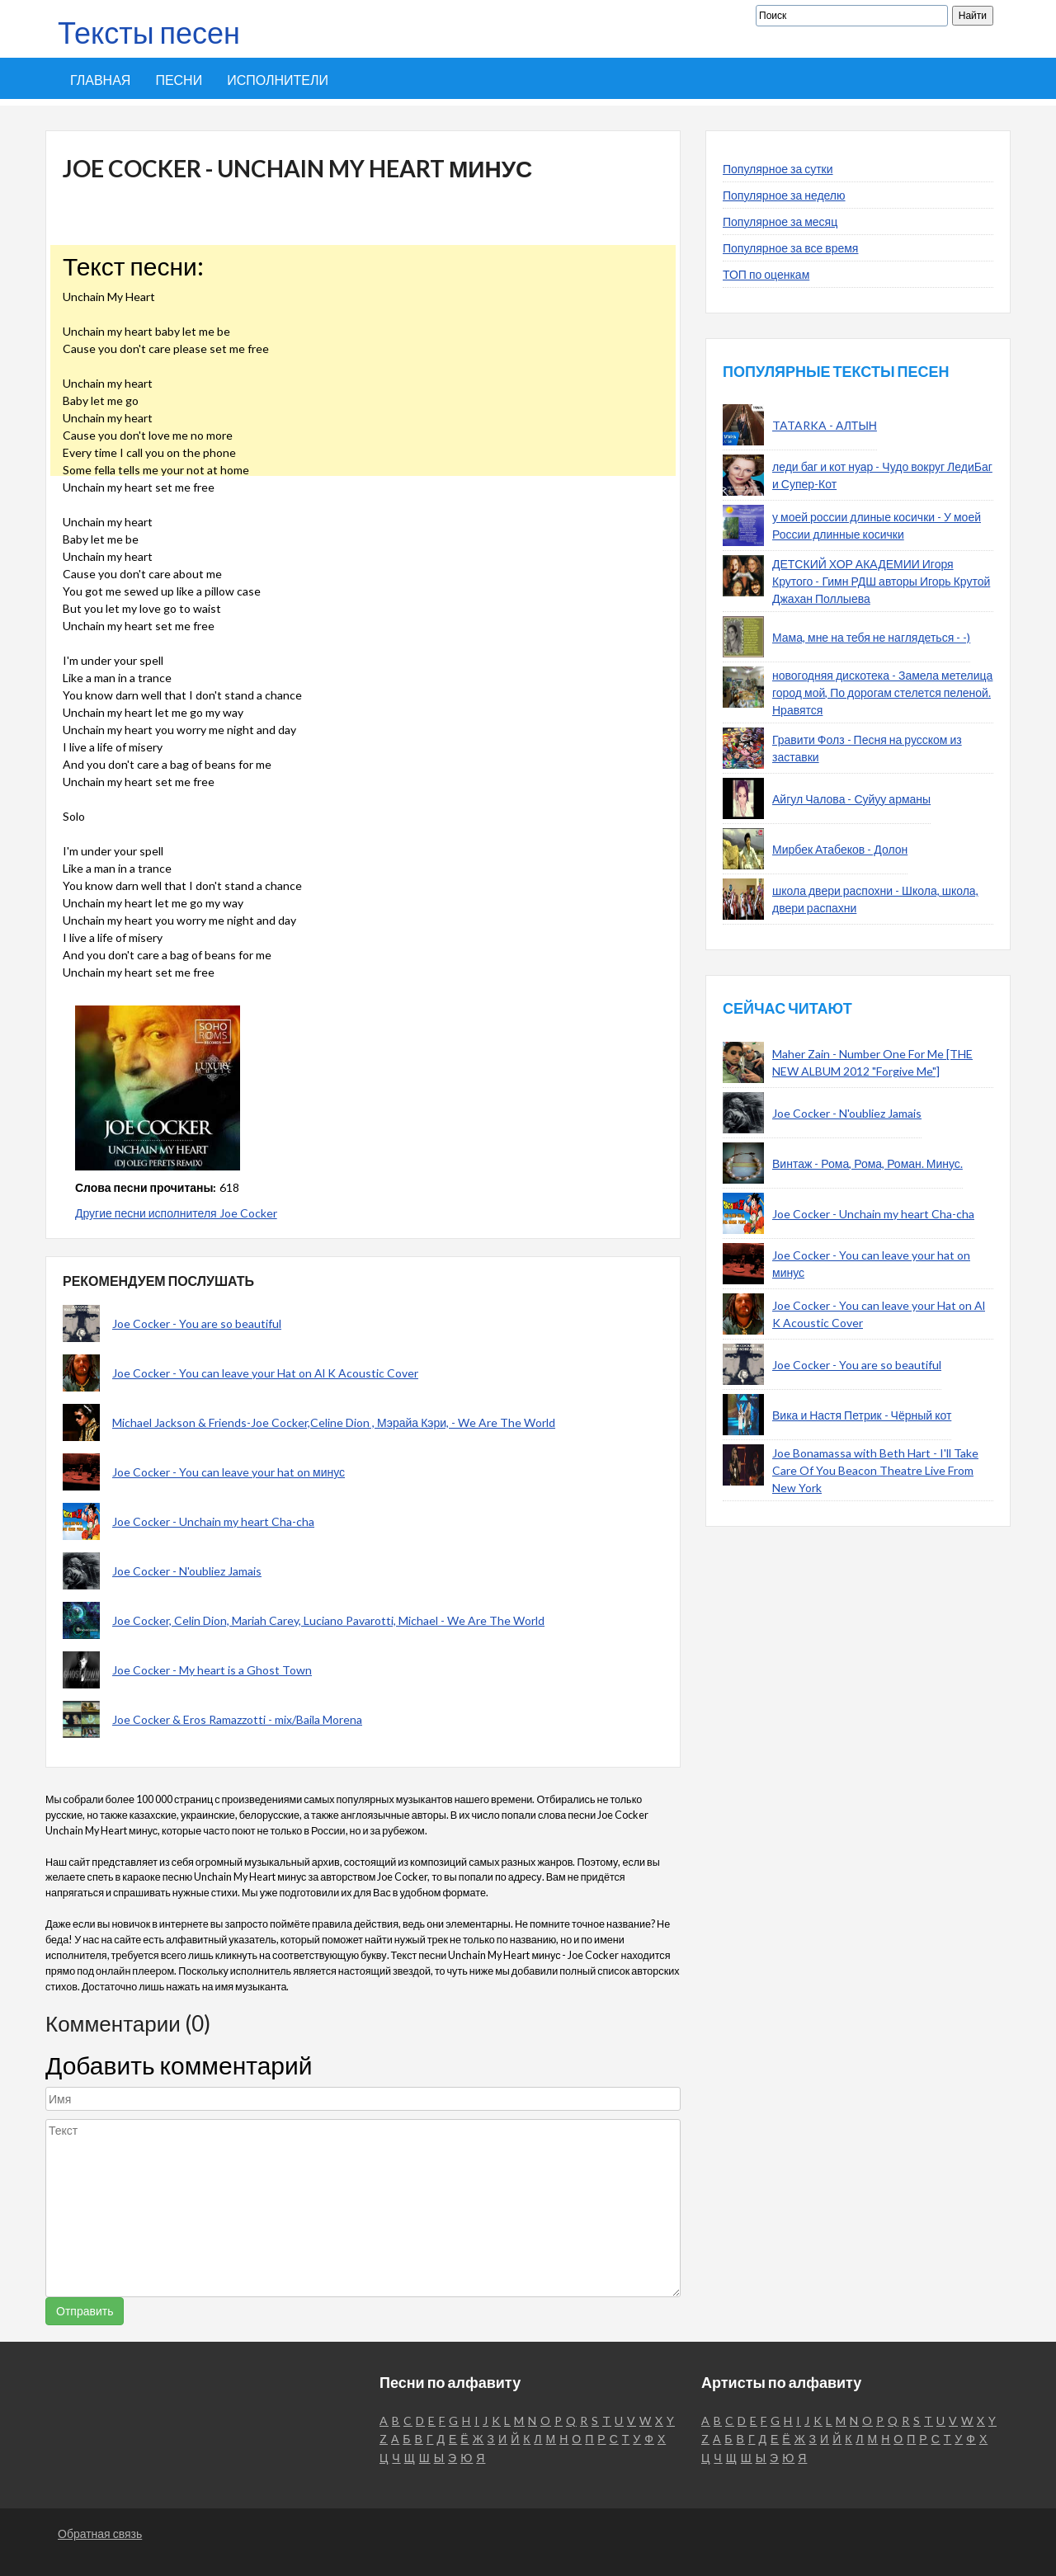  Describe the element at coordinates (871, 637) in the screenshot. I see `Мама, мне на тебя не наглядеться - -)` at that location.